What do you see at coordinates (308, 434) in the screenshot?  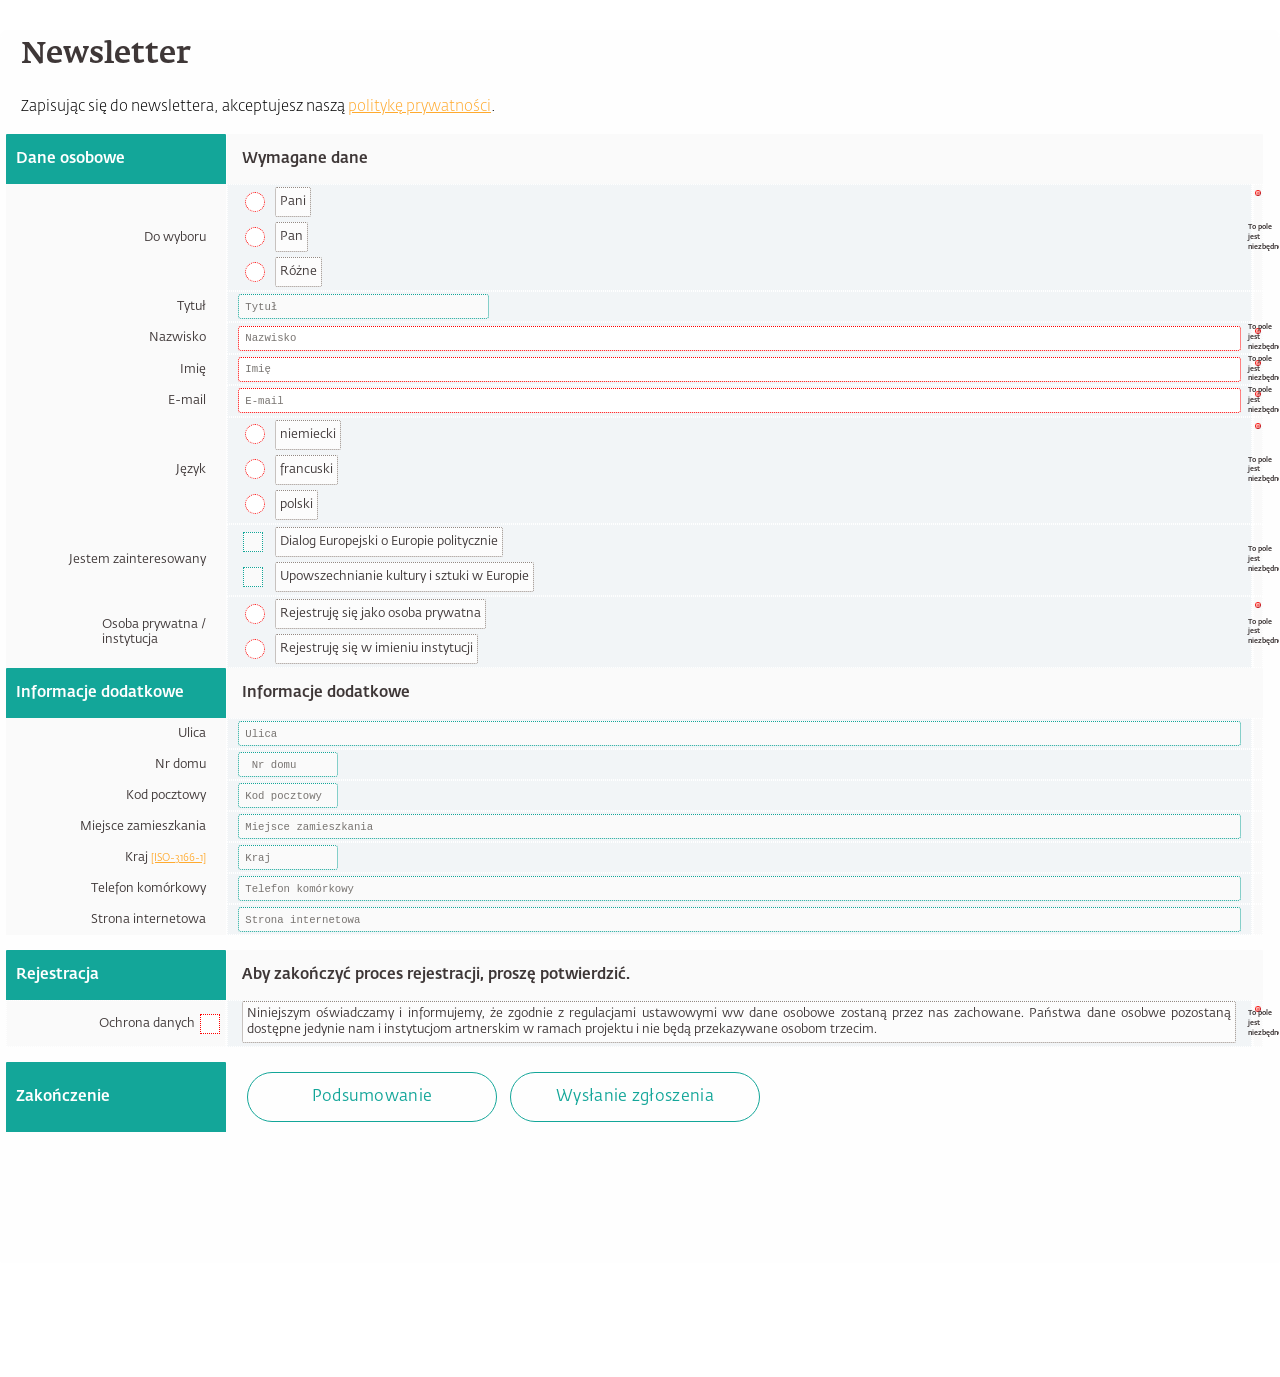 I see `niemiecki` at bounding box center [308, 434].